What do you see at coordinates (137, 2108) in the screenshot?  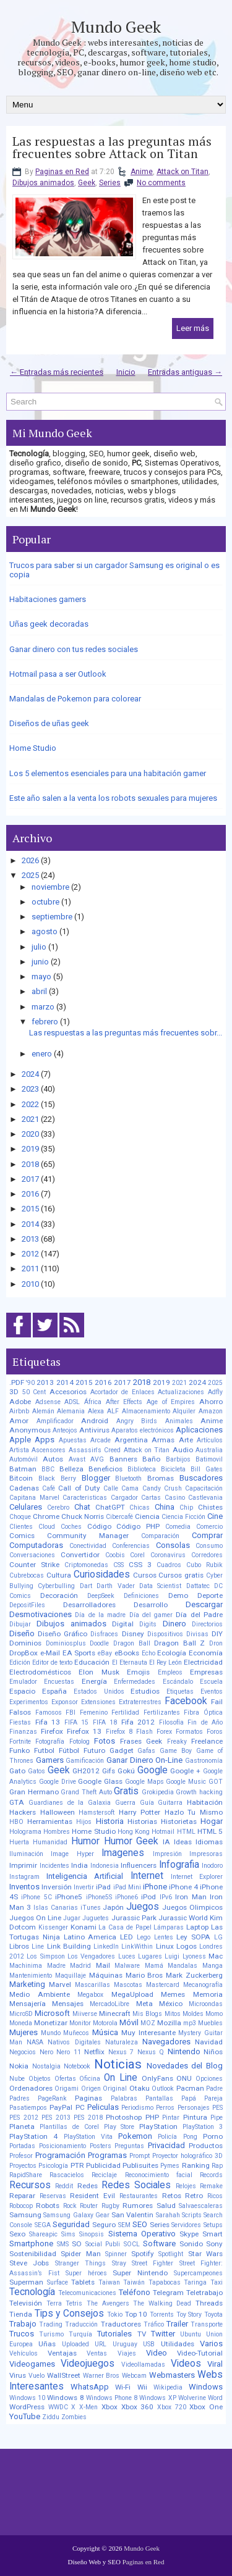 I see `Periodismo` at bounding box center [137, 2108].